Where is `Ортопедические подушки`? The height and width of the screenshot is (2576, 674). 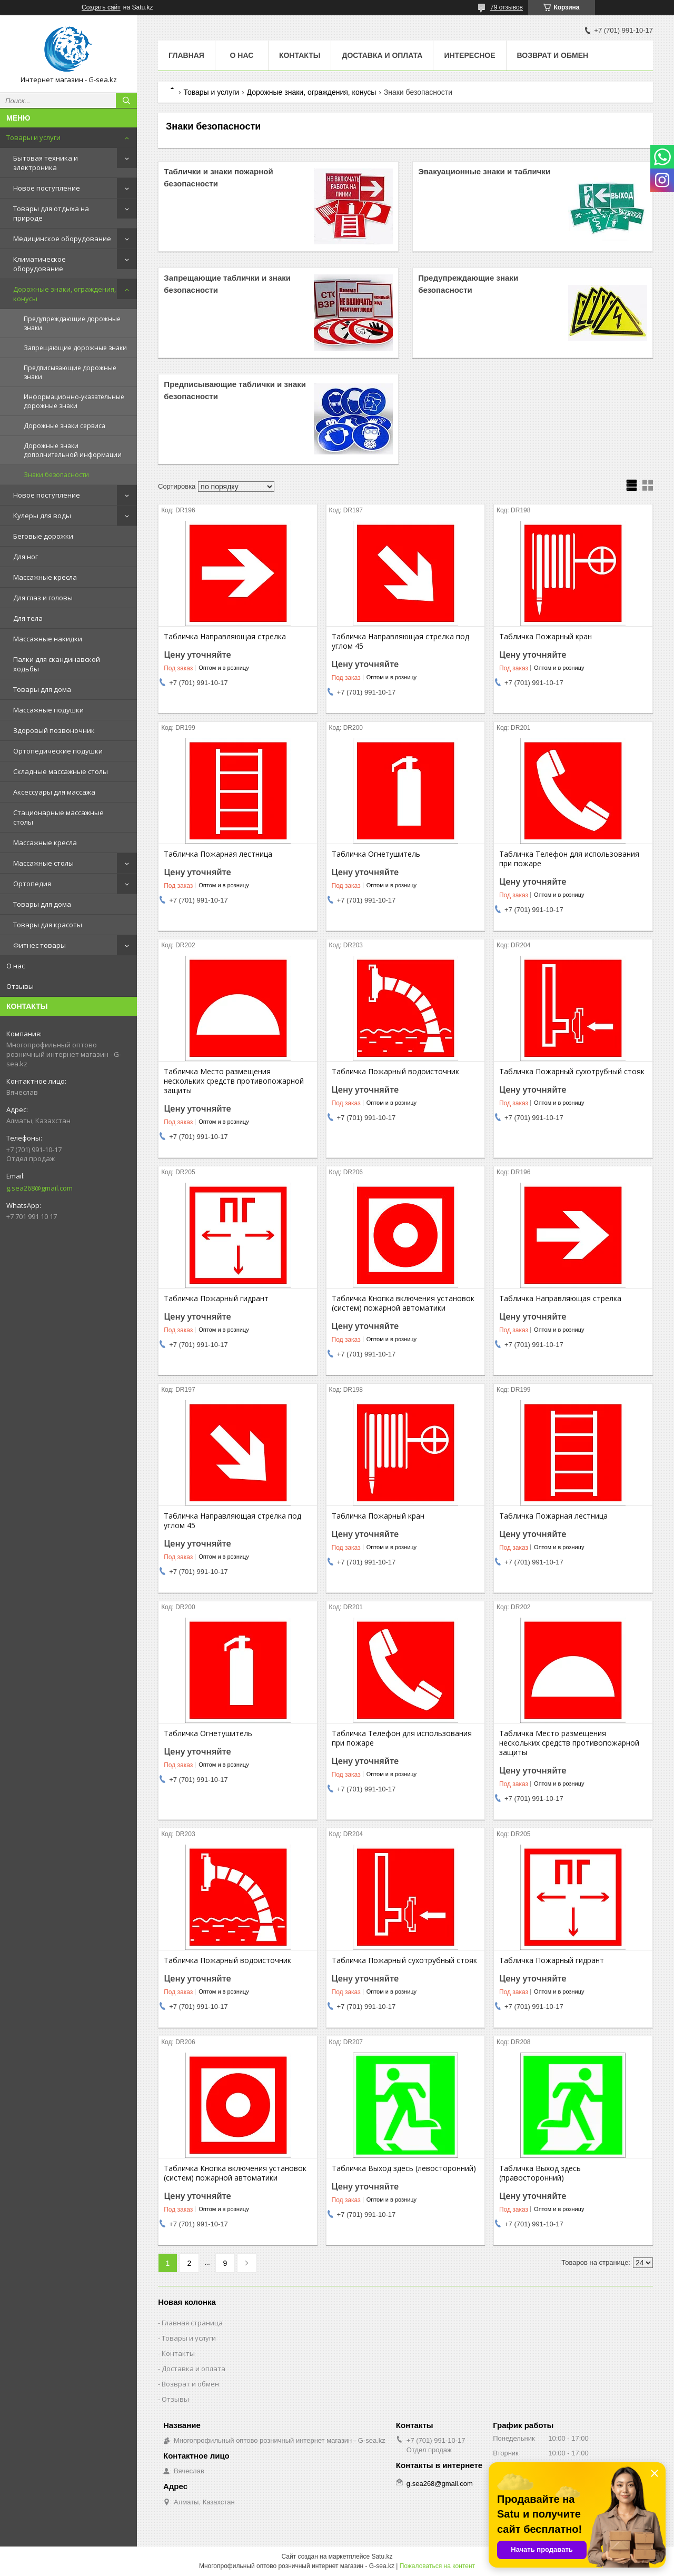 Ортопедические подушки is located at coordinates (58, 751).